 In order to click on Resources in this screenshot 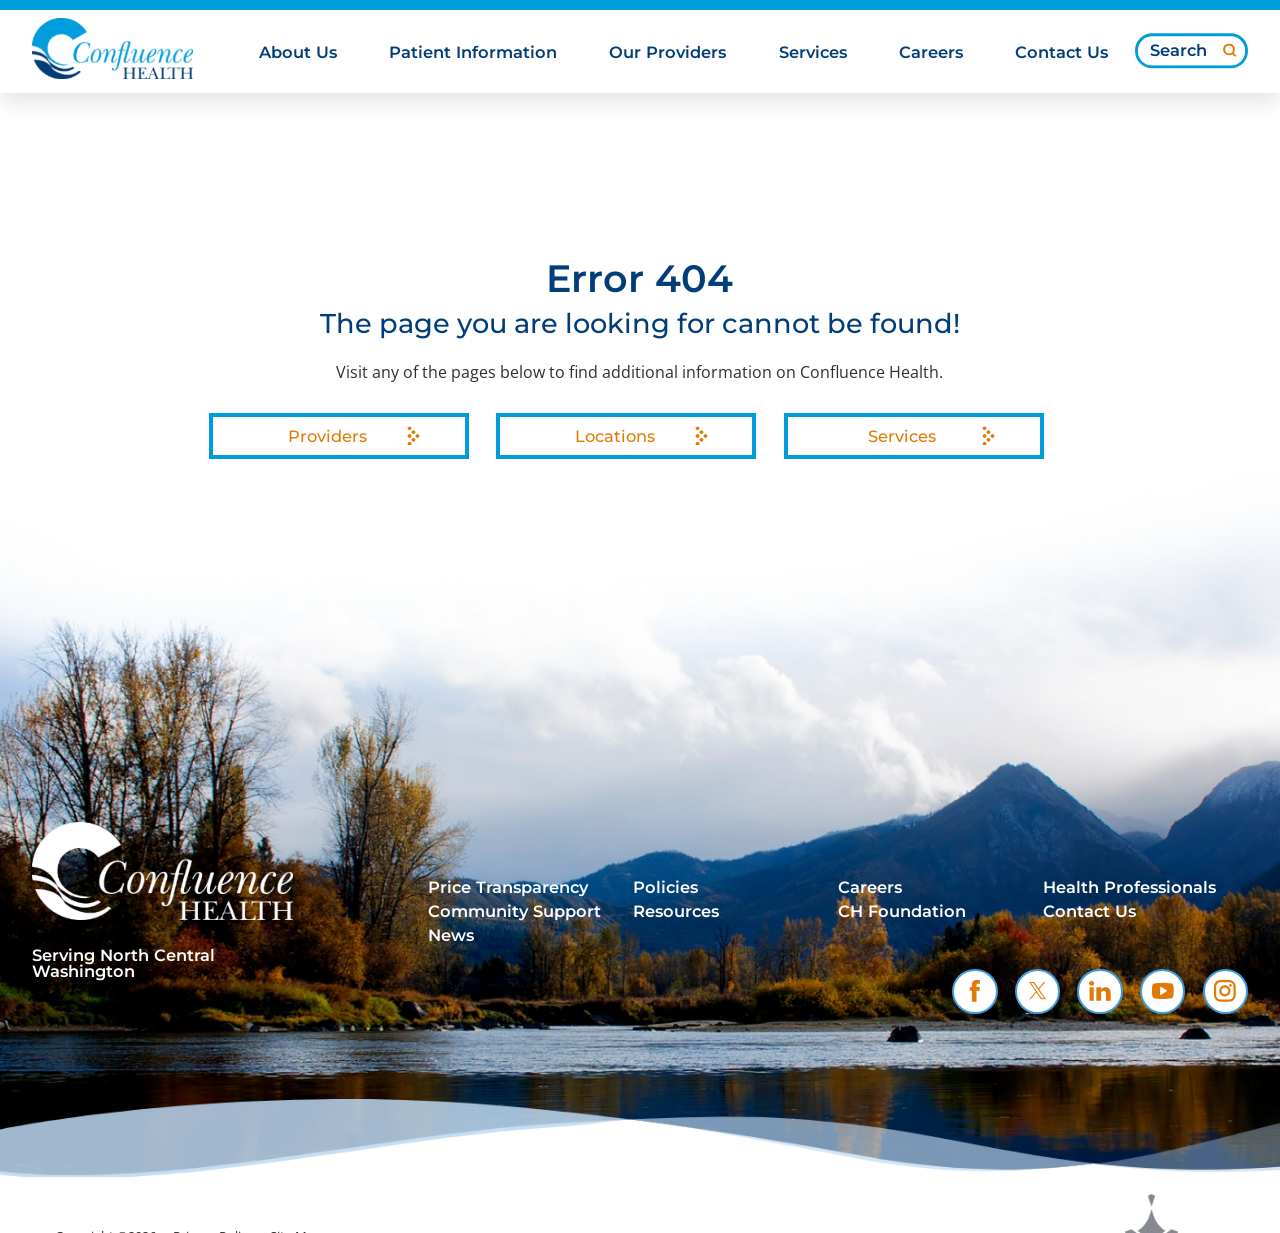, I will do `click(676, 911)`.